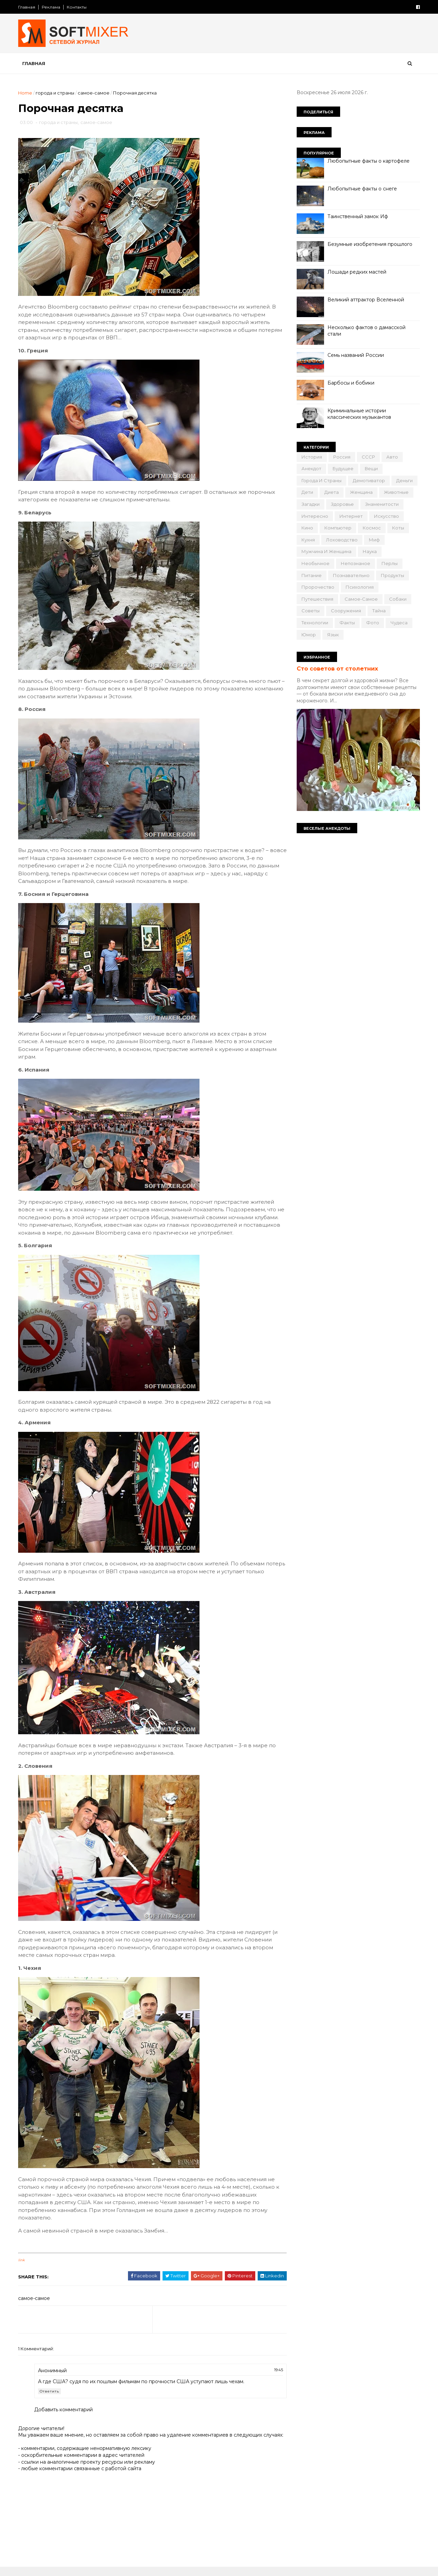 The width and height of the screenshot is (438, 2576). I want to click on Контакты, so click(77, 7).